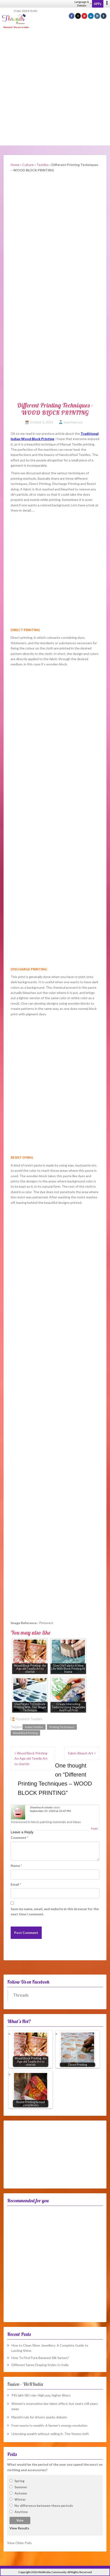  What do you see at coordinates (39, 2417) in the screenshot?
I see `Marathi rule for drivers sparks debate` at bounding box center [39, 2417].